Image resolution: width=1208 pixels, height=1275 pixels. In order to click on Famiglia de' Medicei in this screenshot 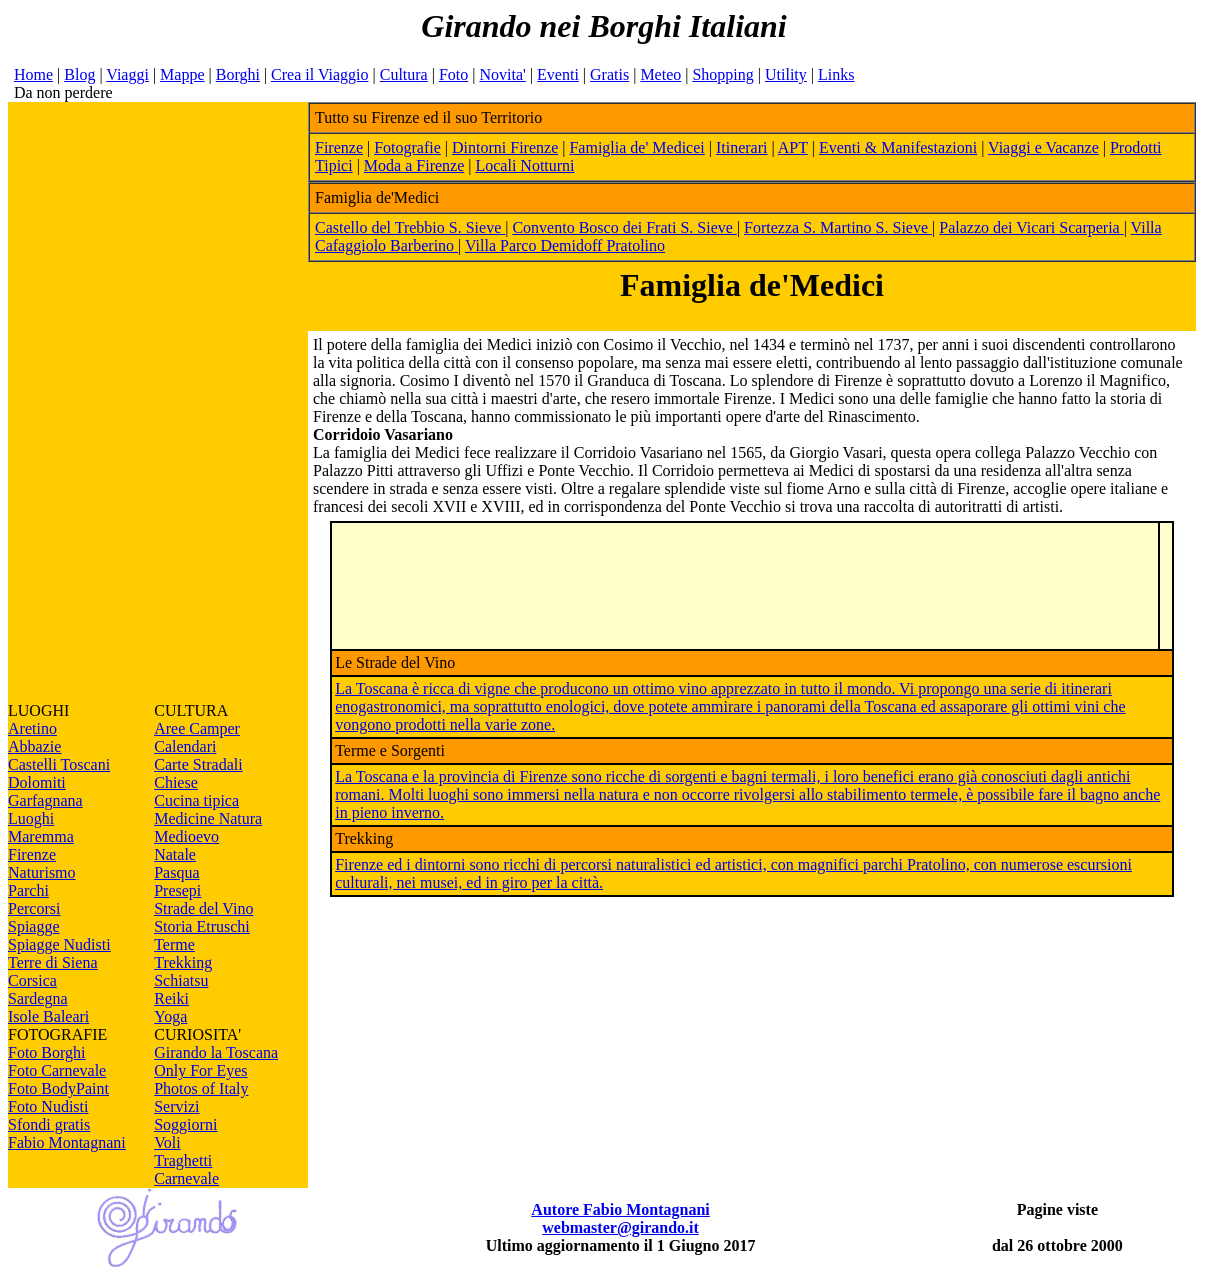, I will do `click(636, 147)`.